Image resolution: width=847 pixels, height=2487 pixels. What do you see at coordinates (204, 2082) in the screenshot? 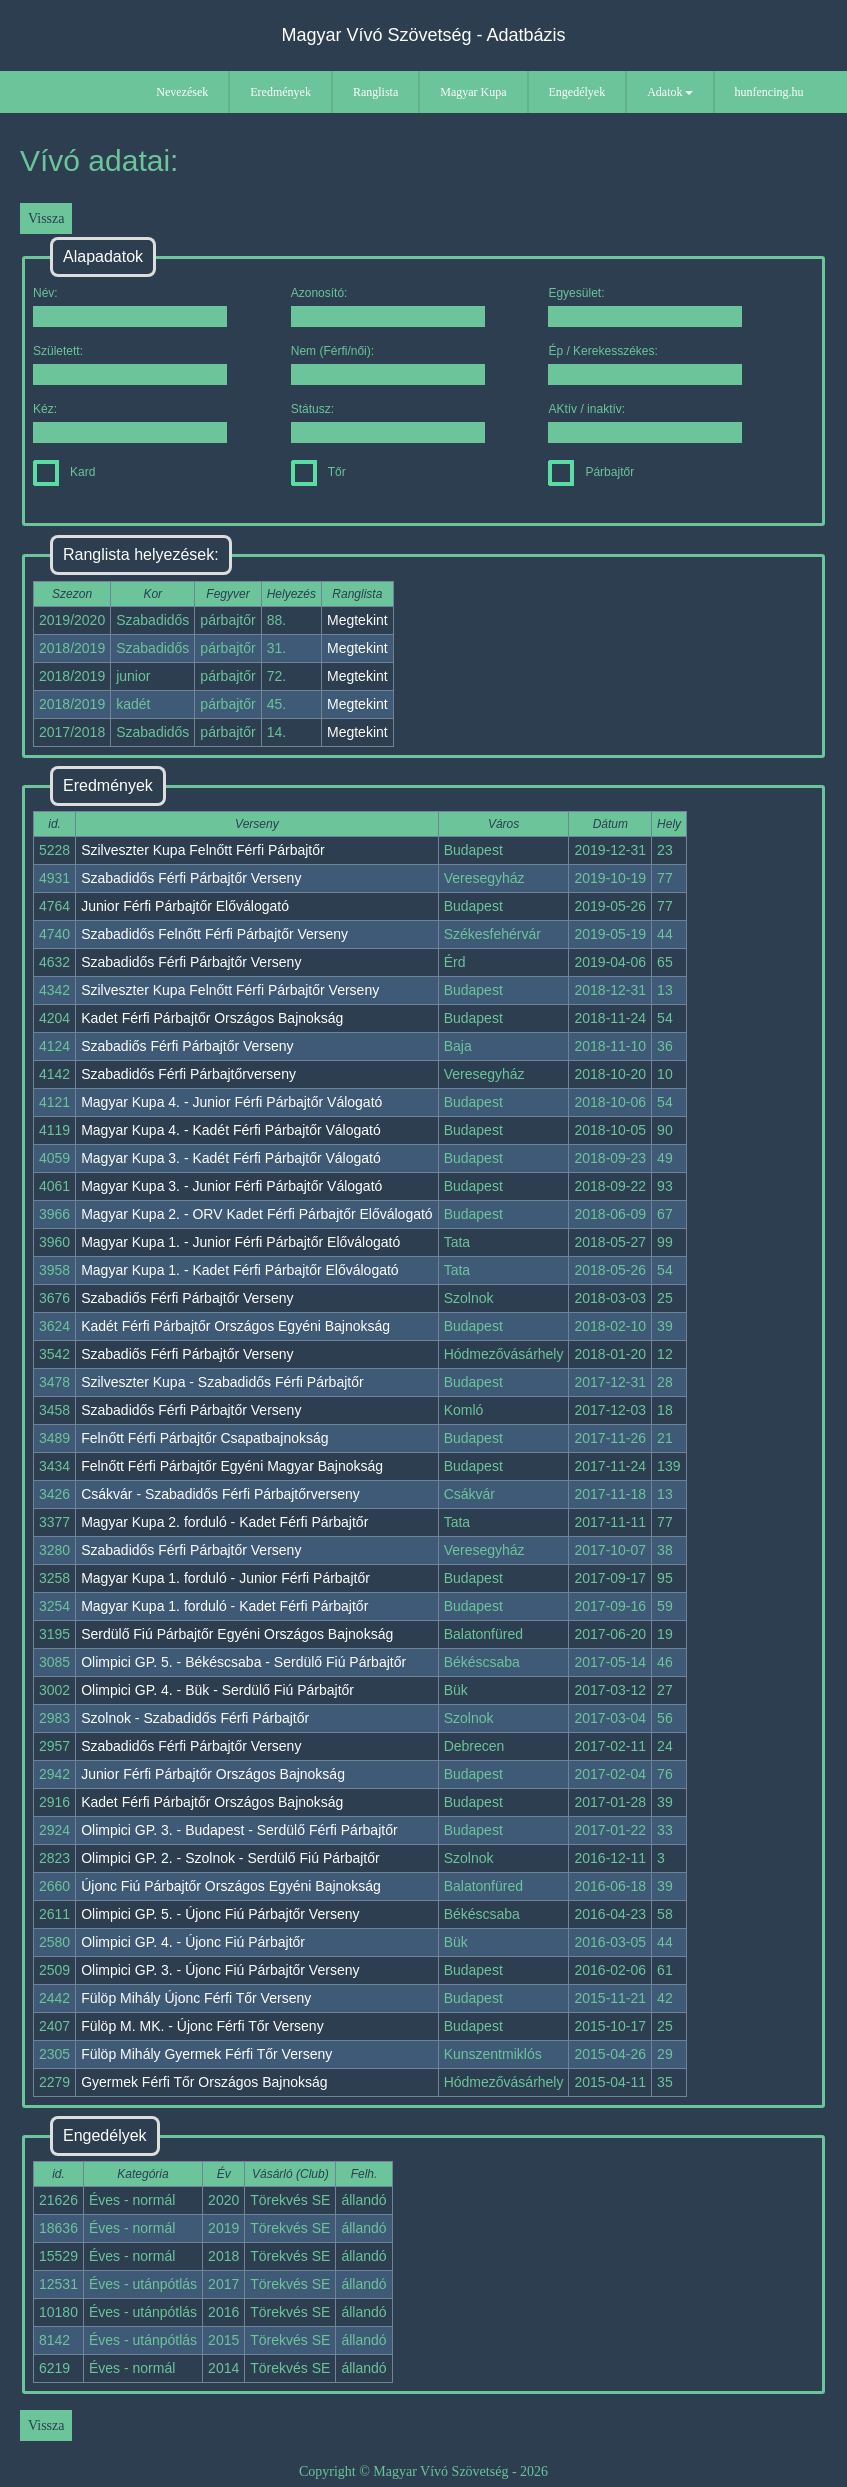
I see `Gyermek Férfi Tőr Országos Bajnokság` at bounding box center [204, 2082].